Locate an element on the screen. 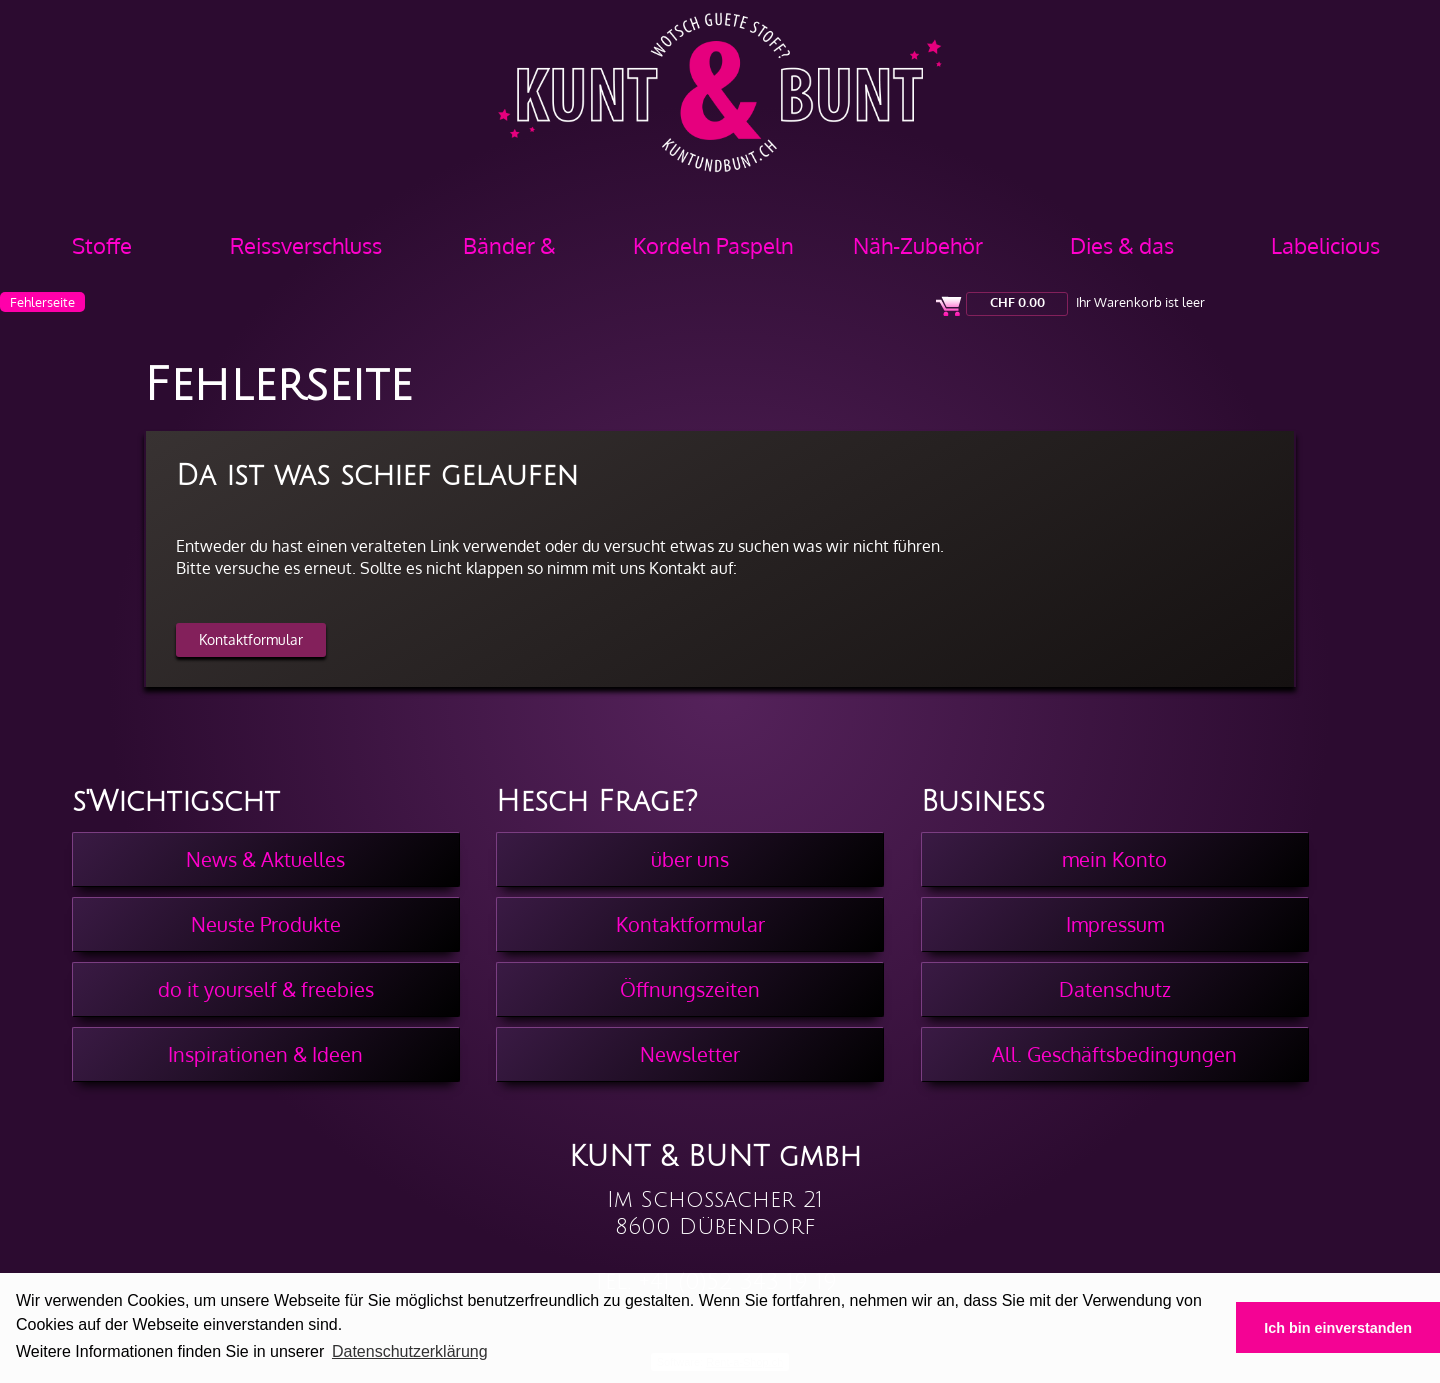  mein Konto is located at coordinates (1114, 859).